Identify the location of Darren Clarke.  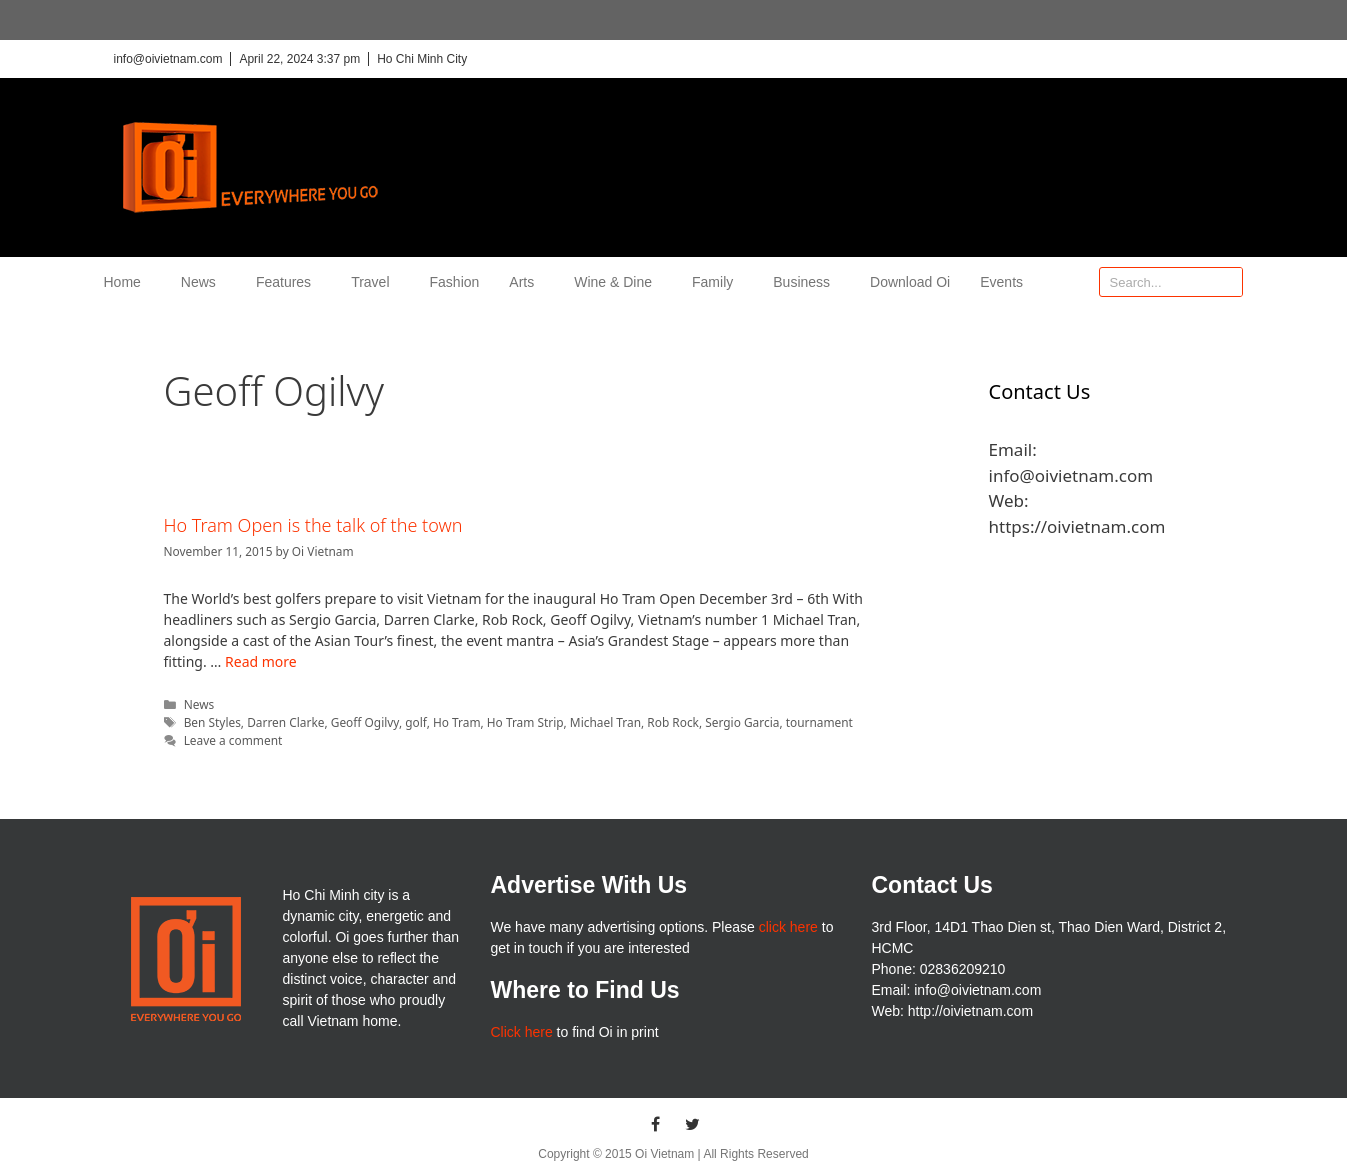
(285, 722).